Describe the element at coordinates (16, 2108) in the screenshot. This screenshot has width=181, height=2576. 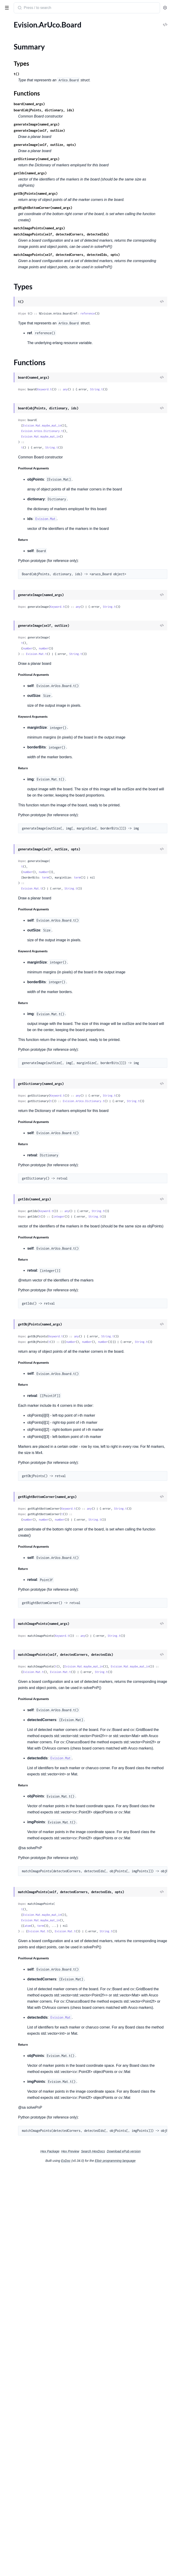
I see `.TonemapDurand` at that location.